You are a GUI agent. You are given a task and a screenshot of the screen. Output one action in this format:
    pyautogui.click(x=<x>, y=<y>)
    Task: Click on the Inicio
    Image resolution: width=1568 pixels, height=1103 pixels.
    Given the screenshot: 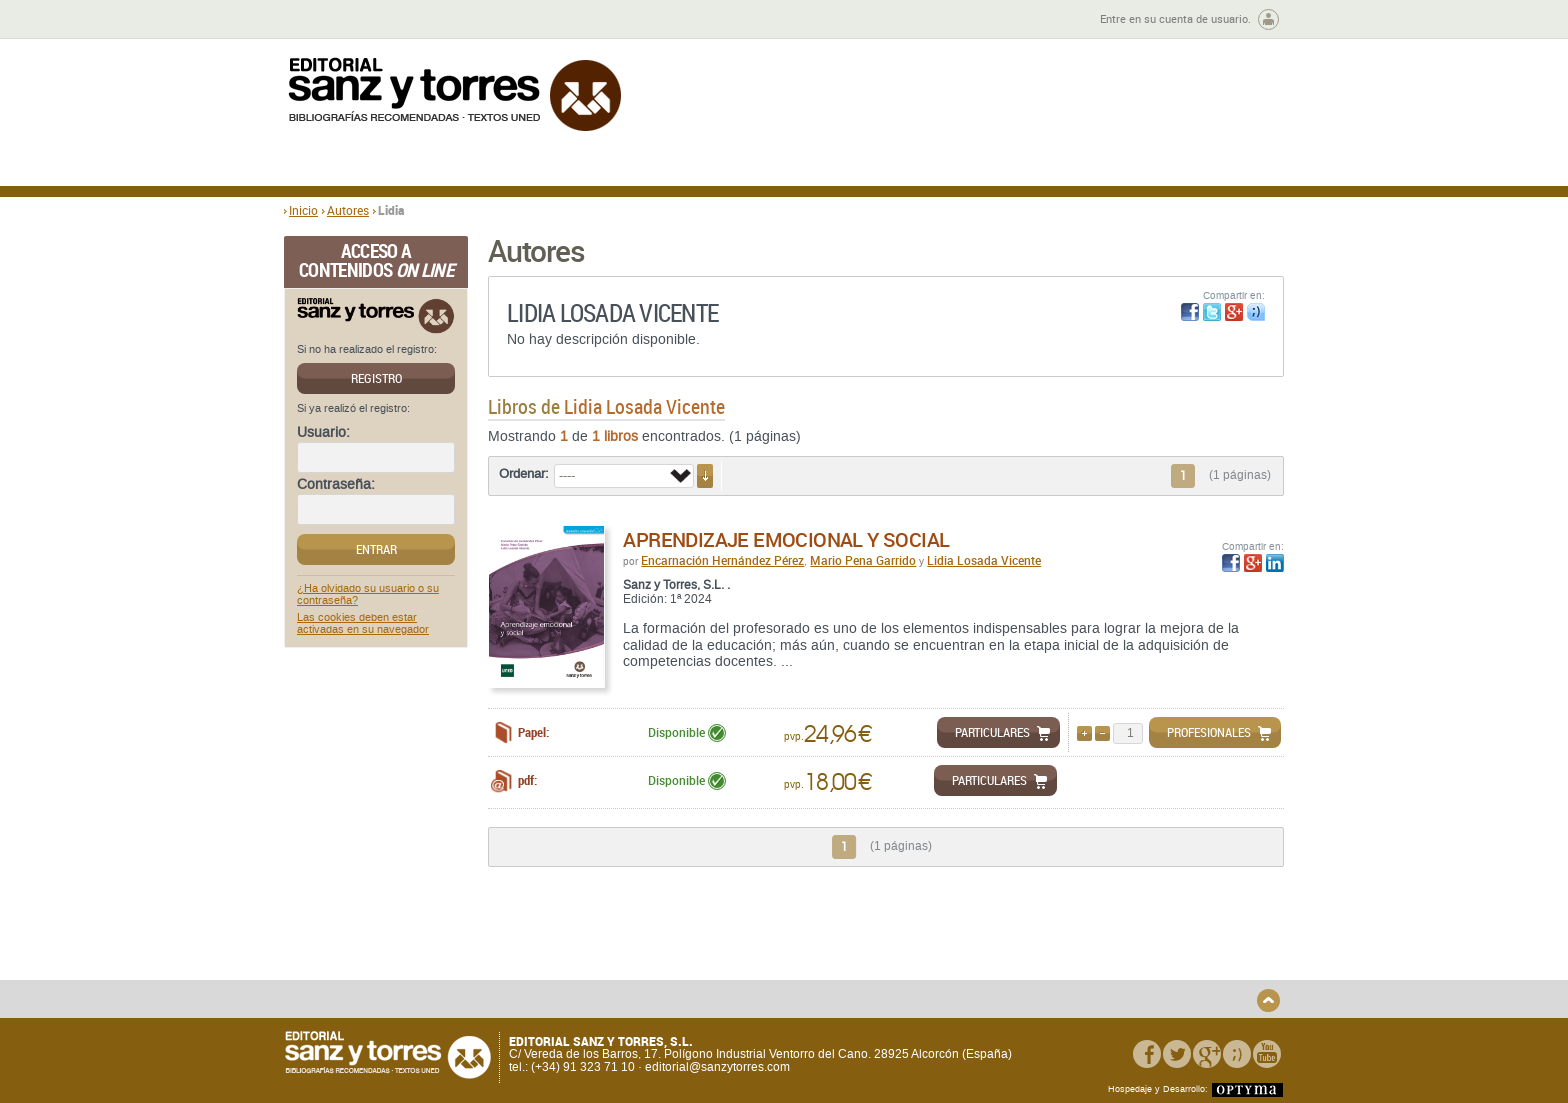 What is the action you would take?
    pyautogui.click(x=303, y=210)
    